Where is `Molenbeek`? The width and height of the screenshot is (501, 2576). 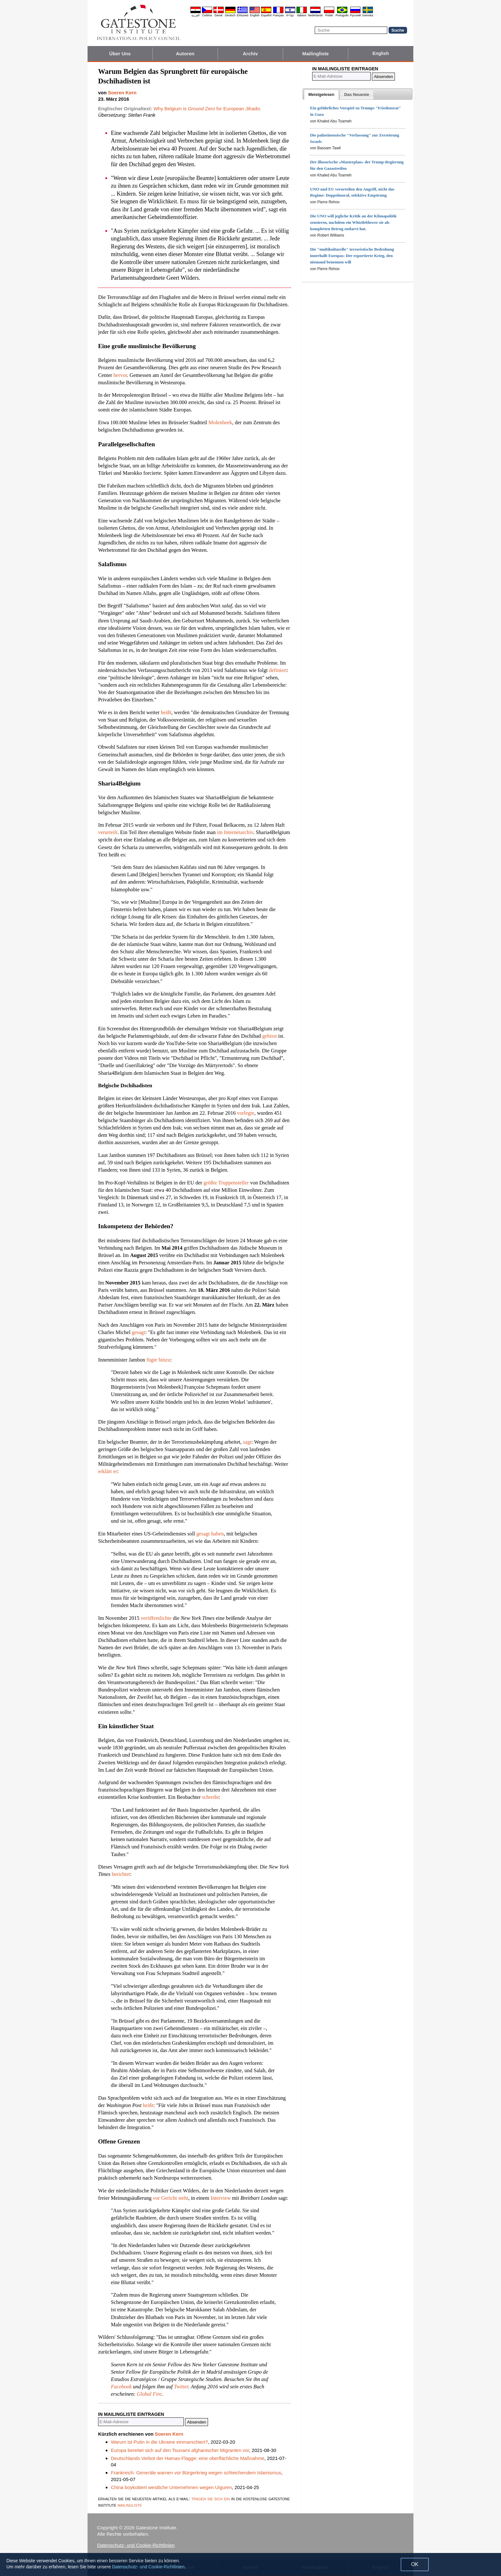
Molenbeek is located at coordinates (220, 422).